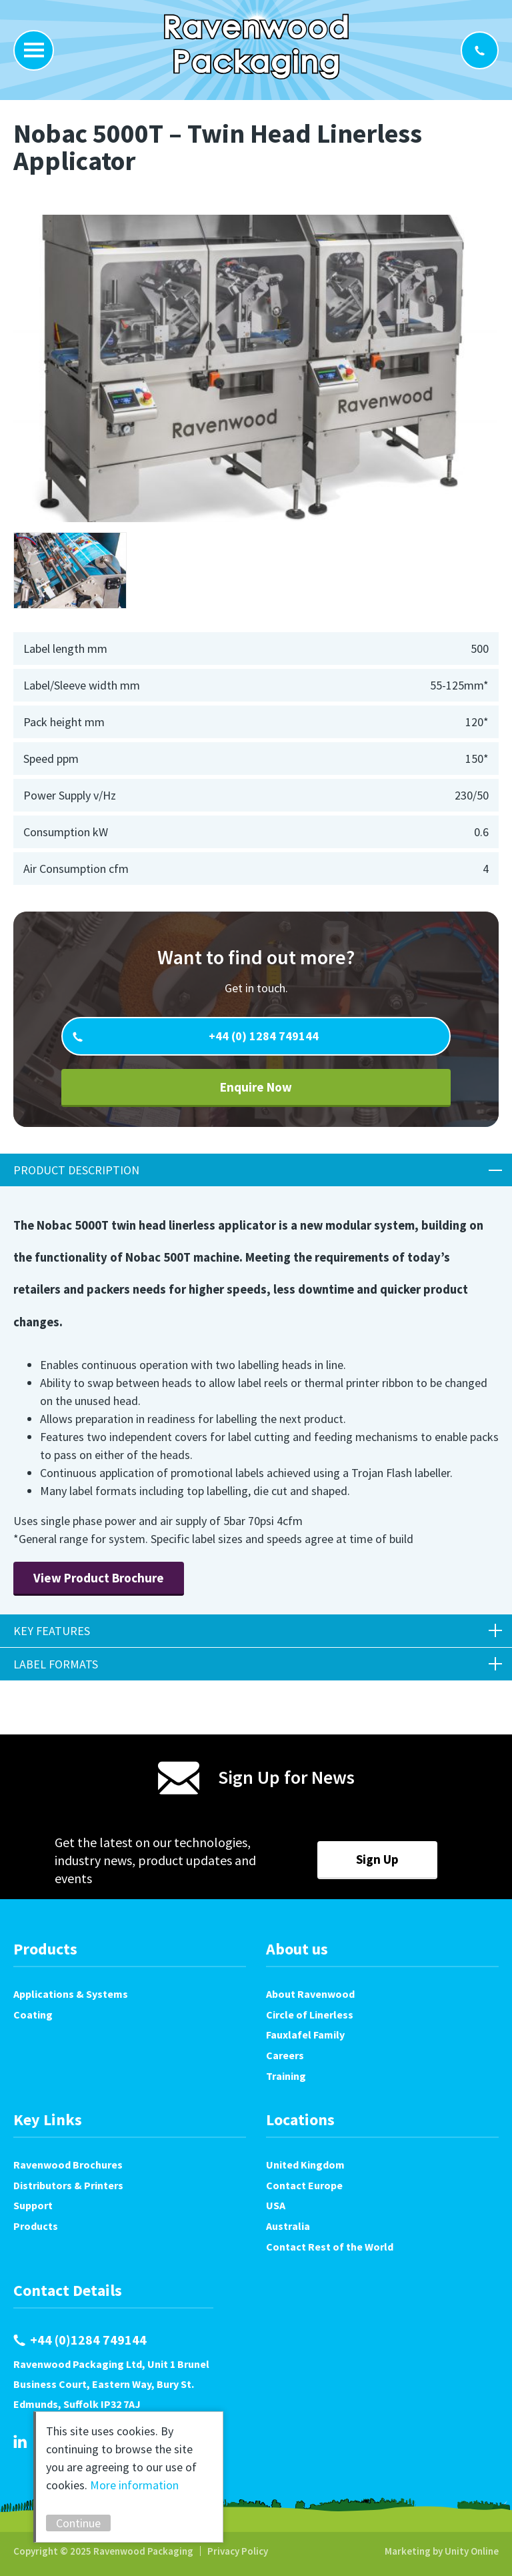 The height and width of the screenshot is (2576, 512). Describe the element at coordinates (33, 2014) in the screenshot. I see `Coating` at that location.